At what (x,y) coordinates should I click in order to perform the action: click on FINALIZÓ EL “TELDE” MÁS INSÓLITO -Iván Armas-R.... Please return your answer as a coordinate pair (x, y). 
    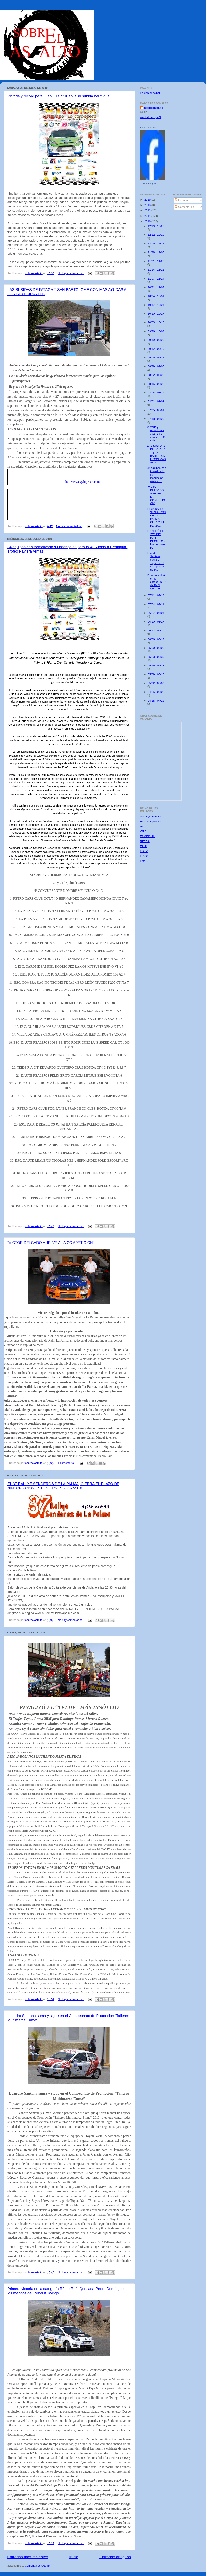
    Looking at the image, I should click on (156, 539).